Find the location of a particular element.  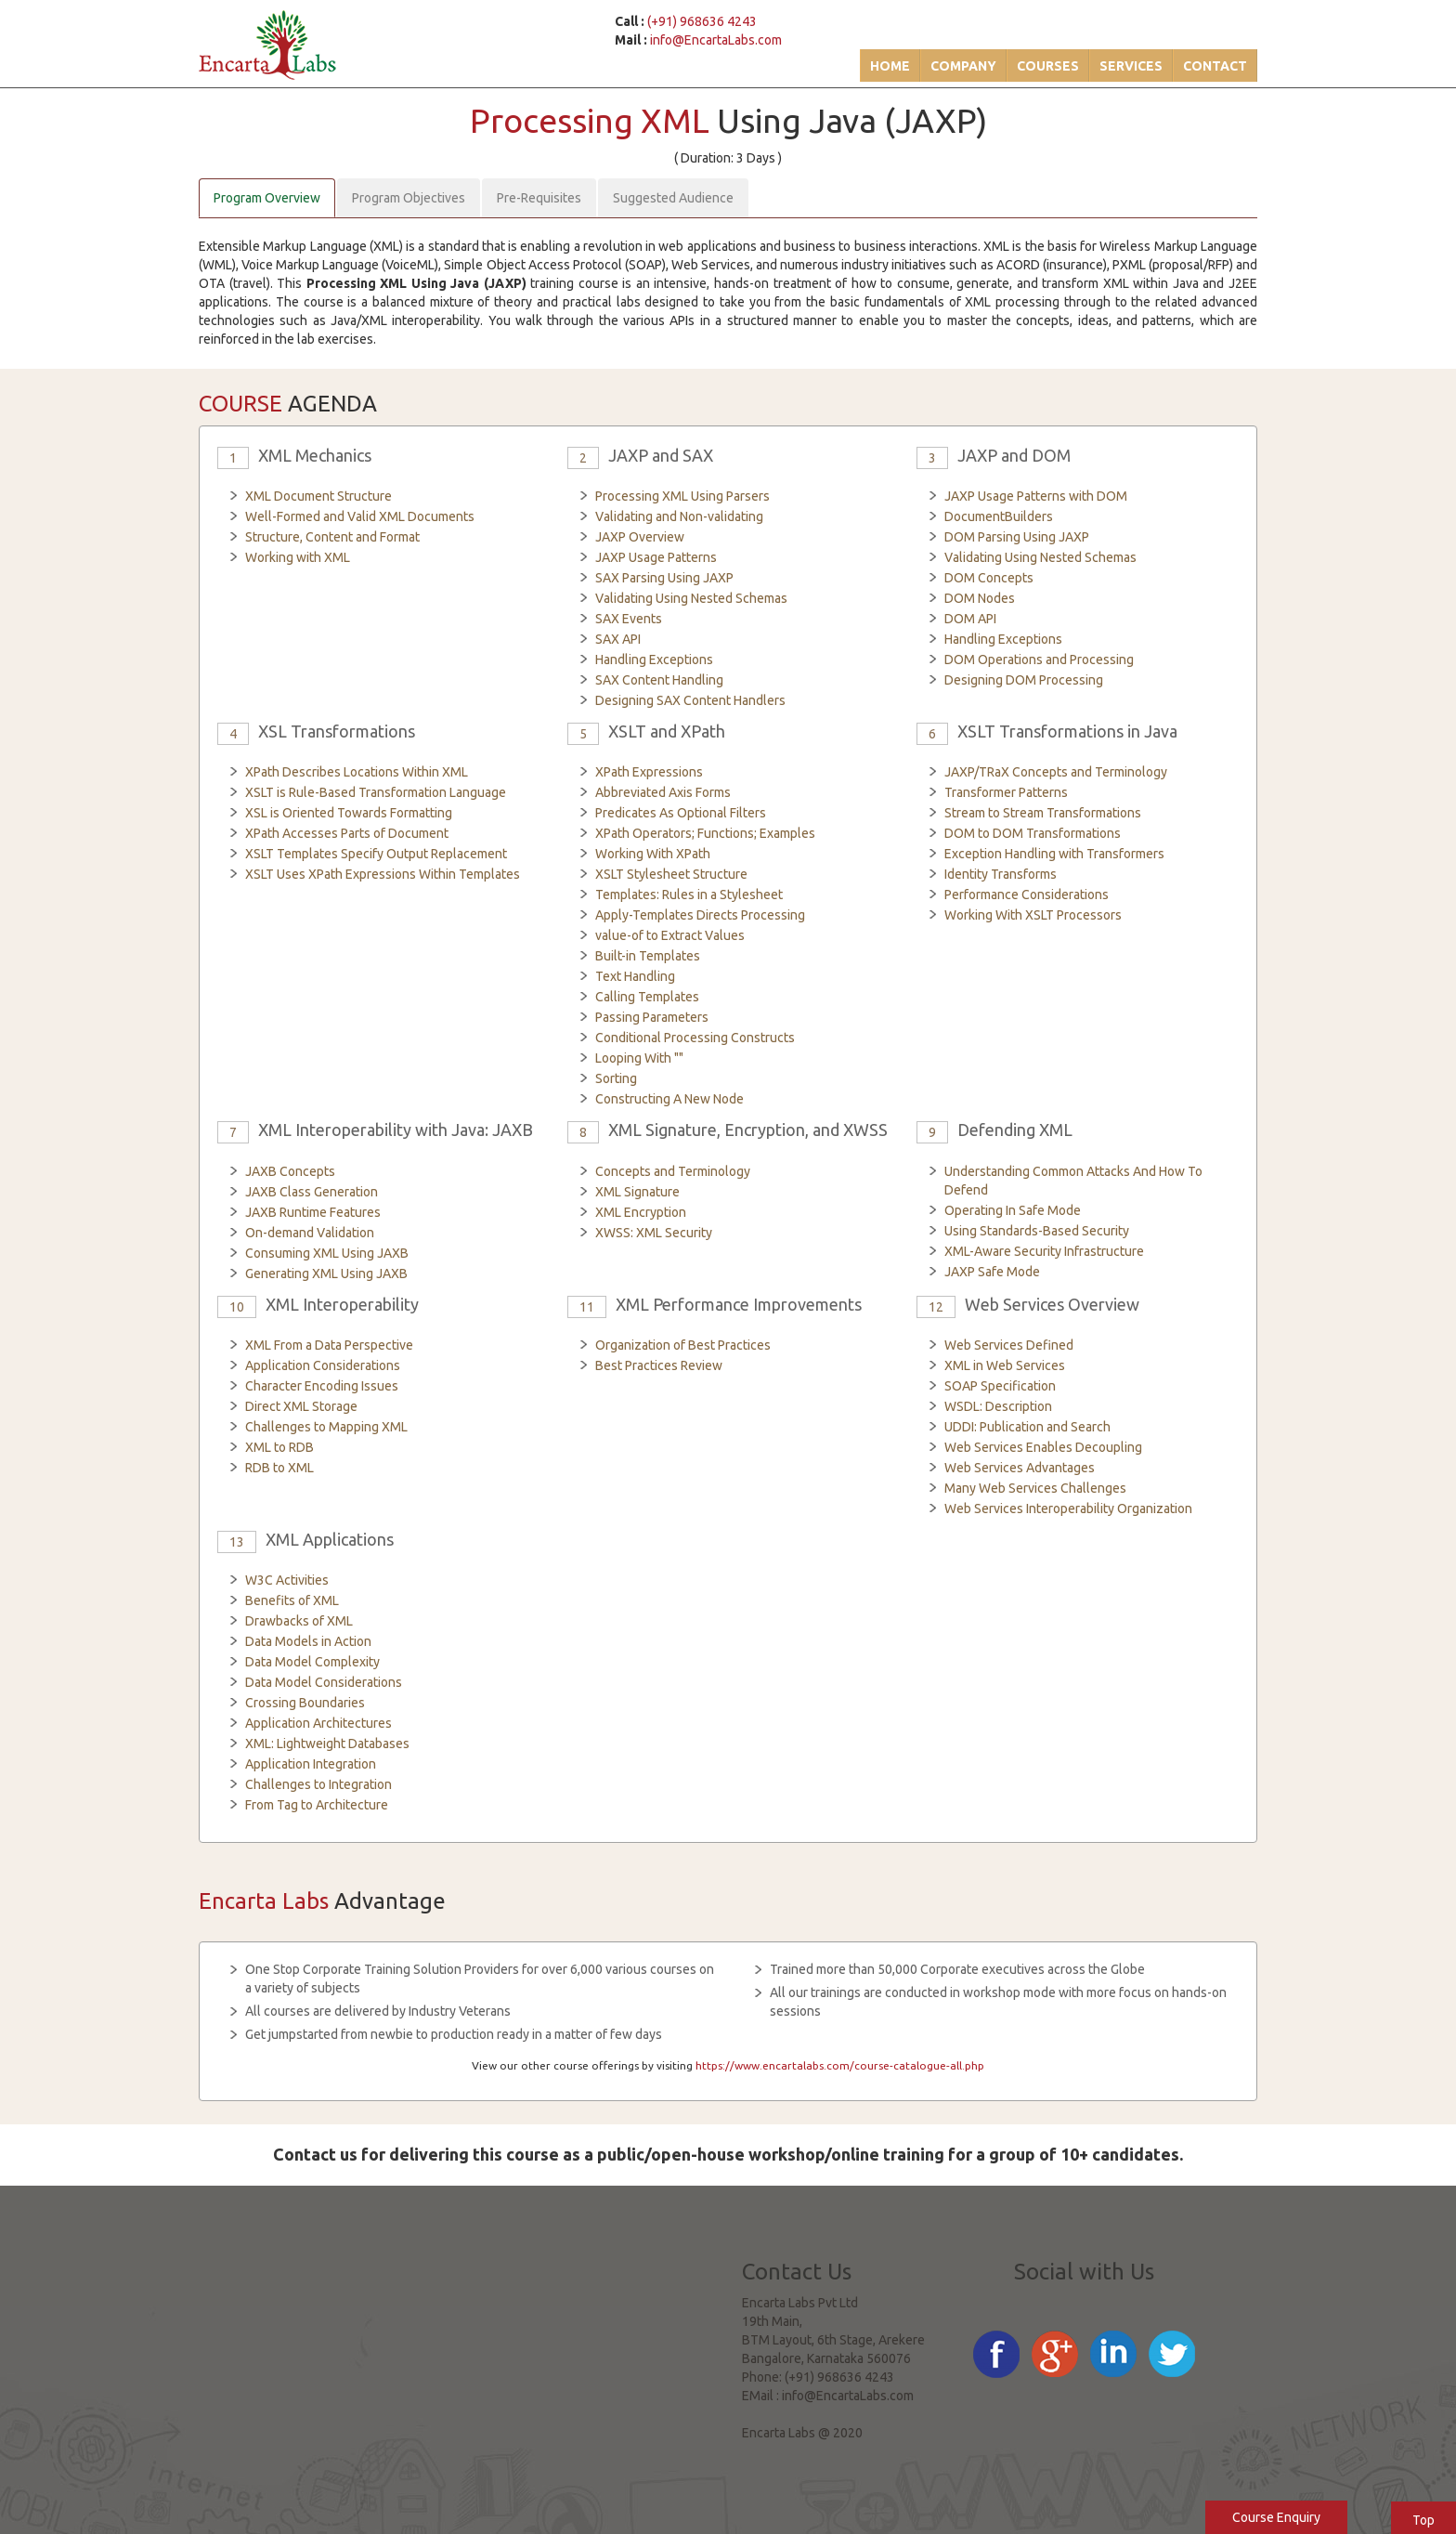

Home is located at coordinates (890, 66).